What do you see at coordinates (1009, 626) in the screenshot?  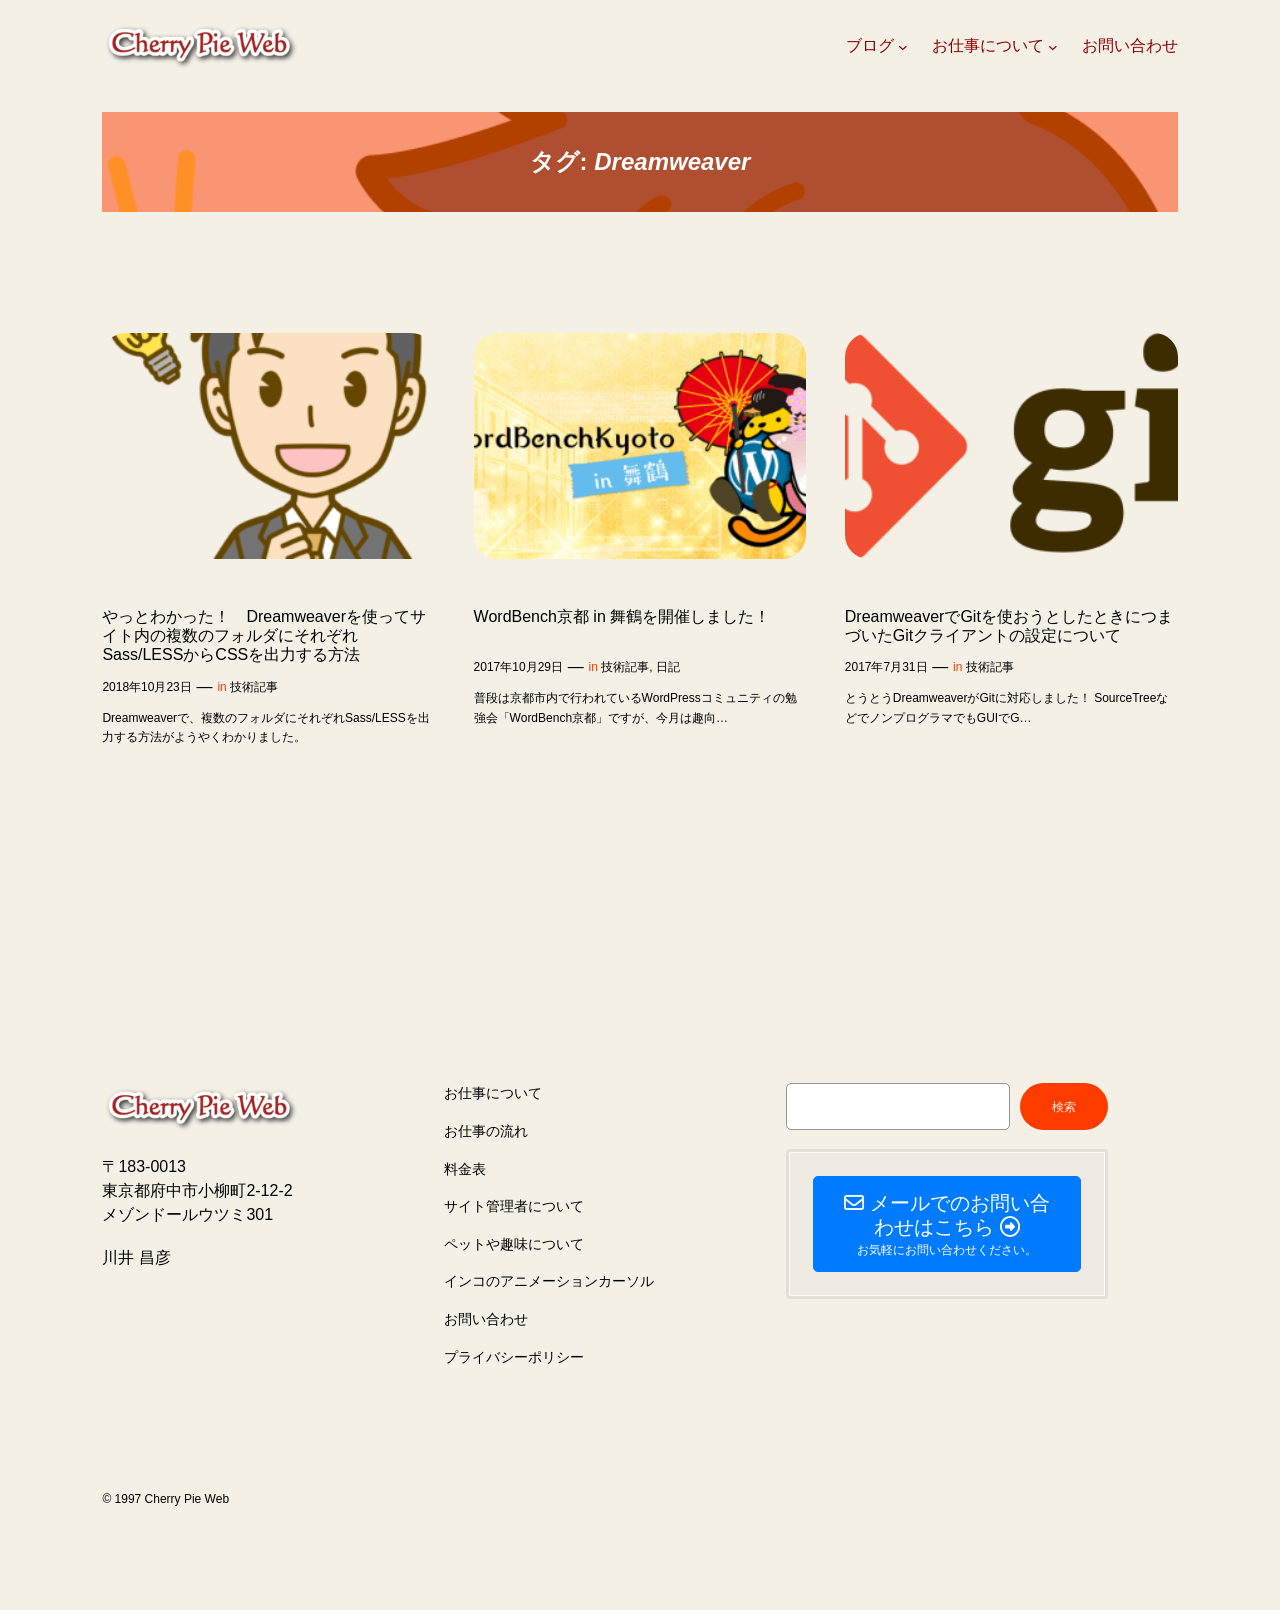 I see `DreamweaverでGitを使おうとしたときにつまづいたGitクライアントの設定について` at bounding box center [1009, 626].